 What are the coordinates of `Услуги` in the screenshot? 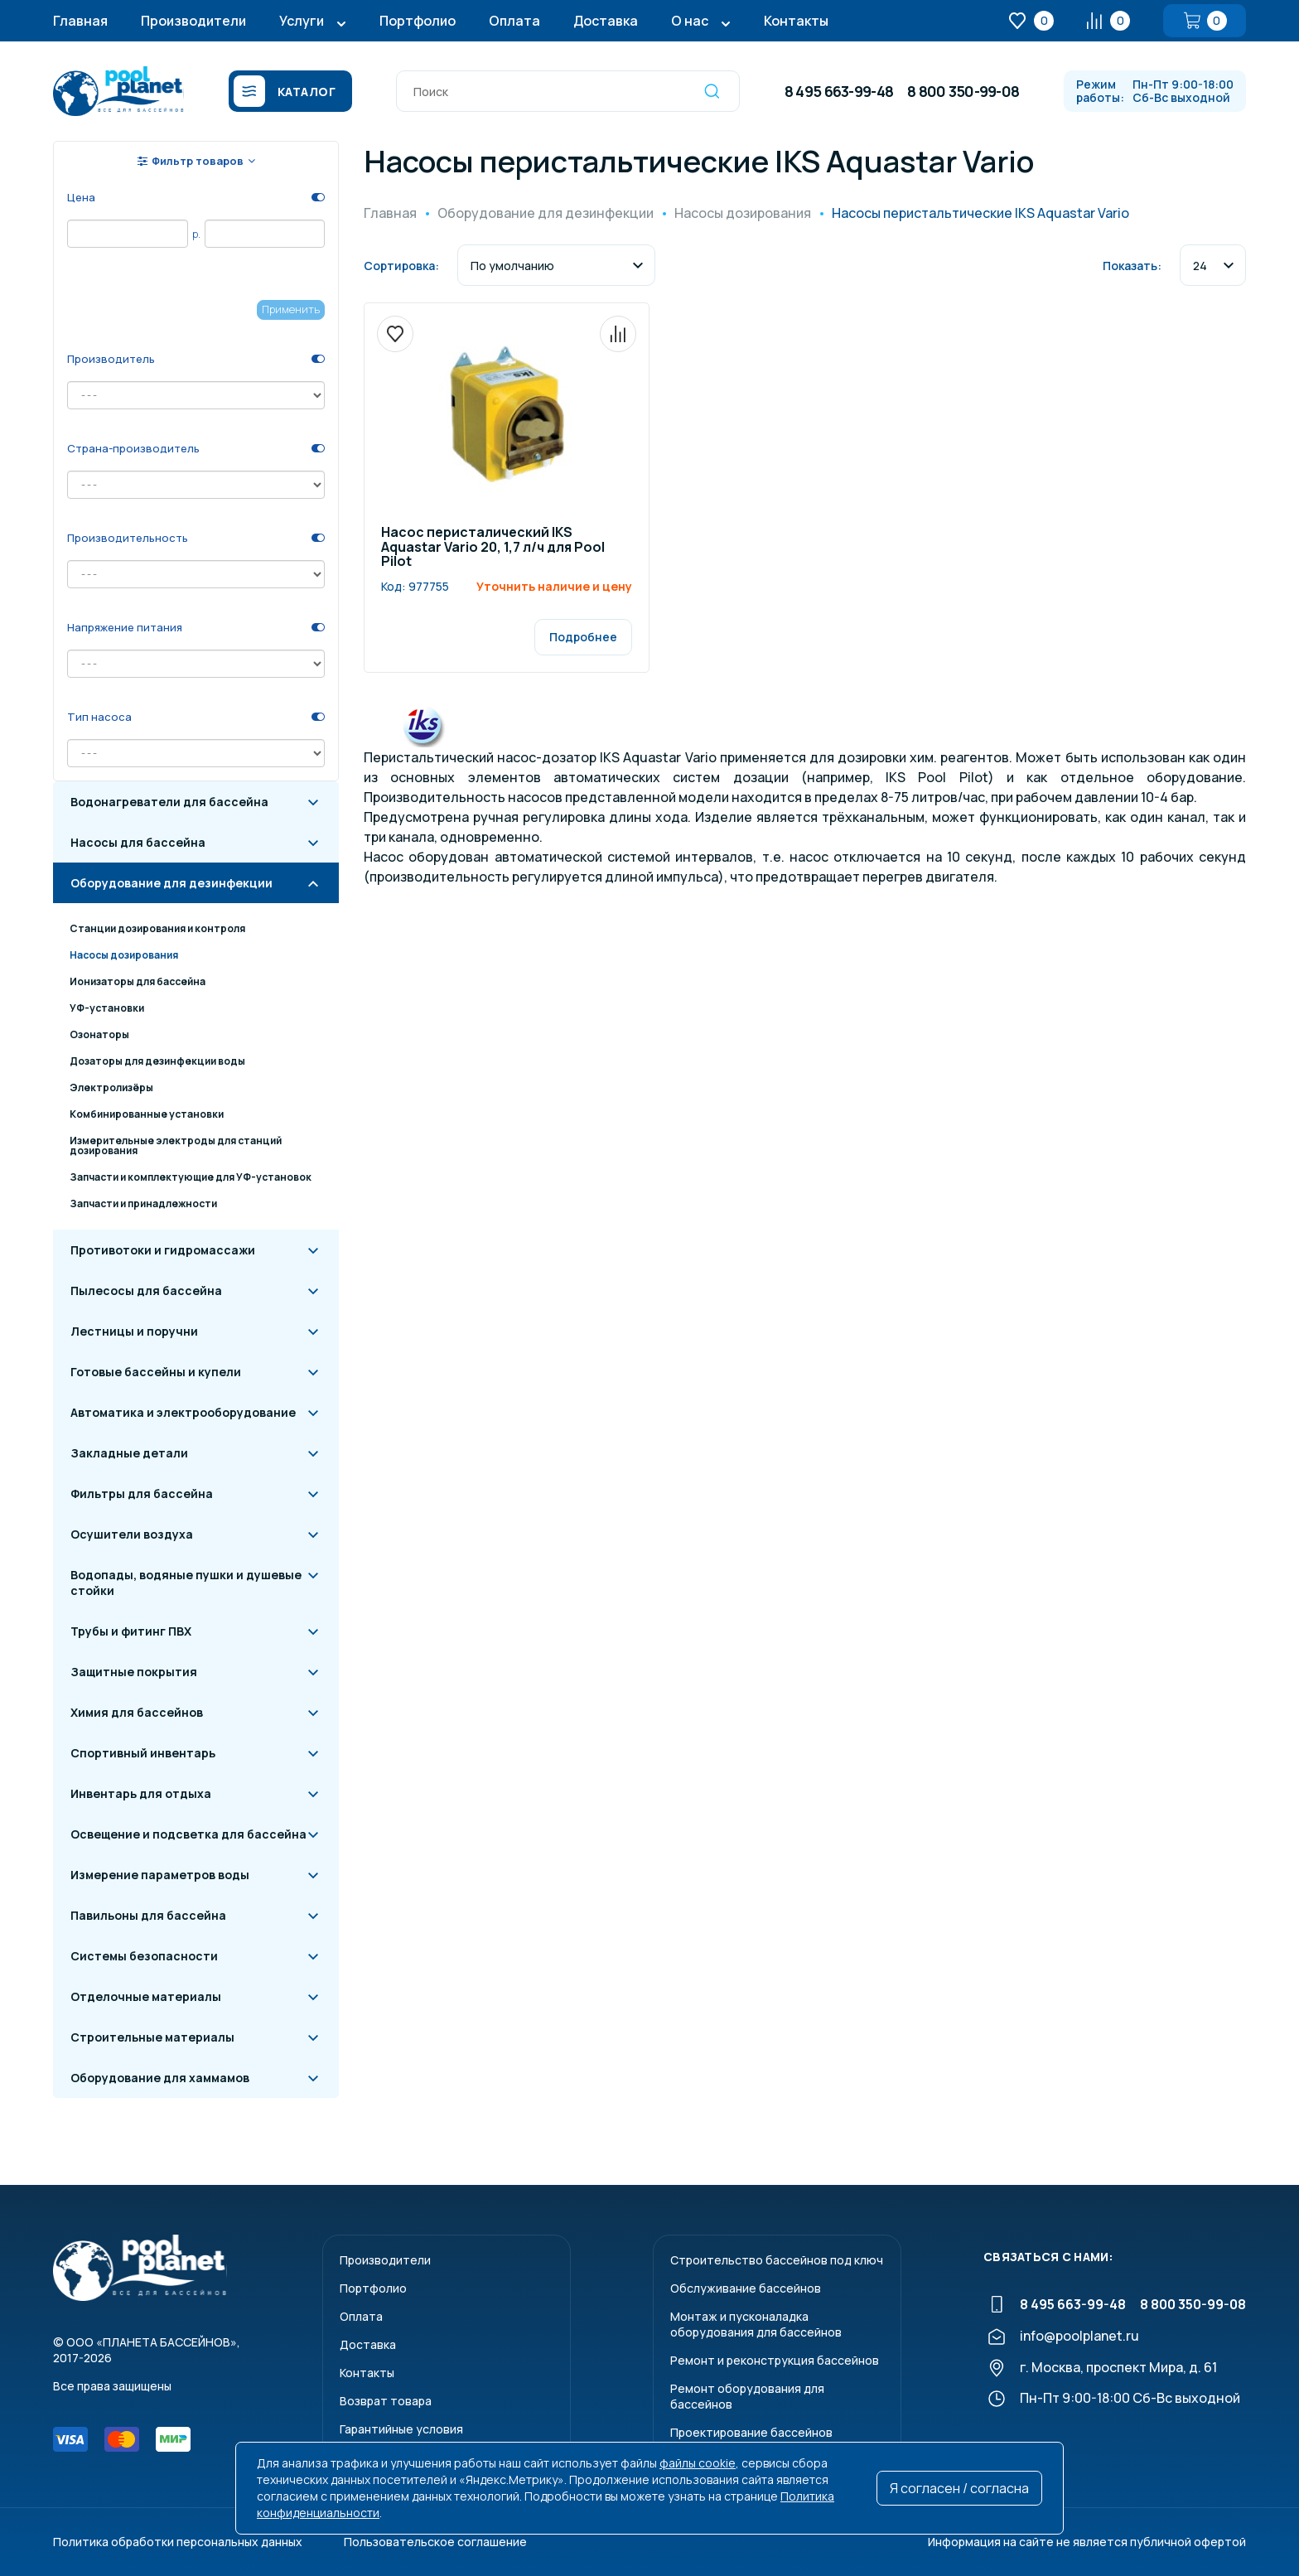 It's located at (301, 21).